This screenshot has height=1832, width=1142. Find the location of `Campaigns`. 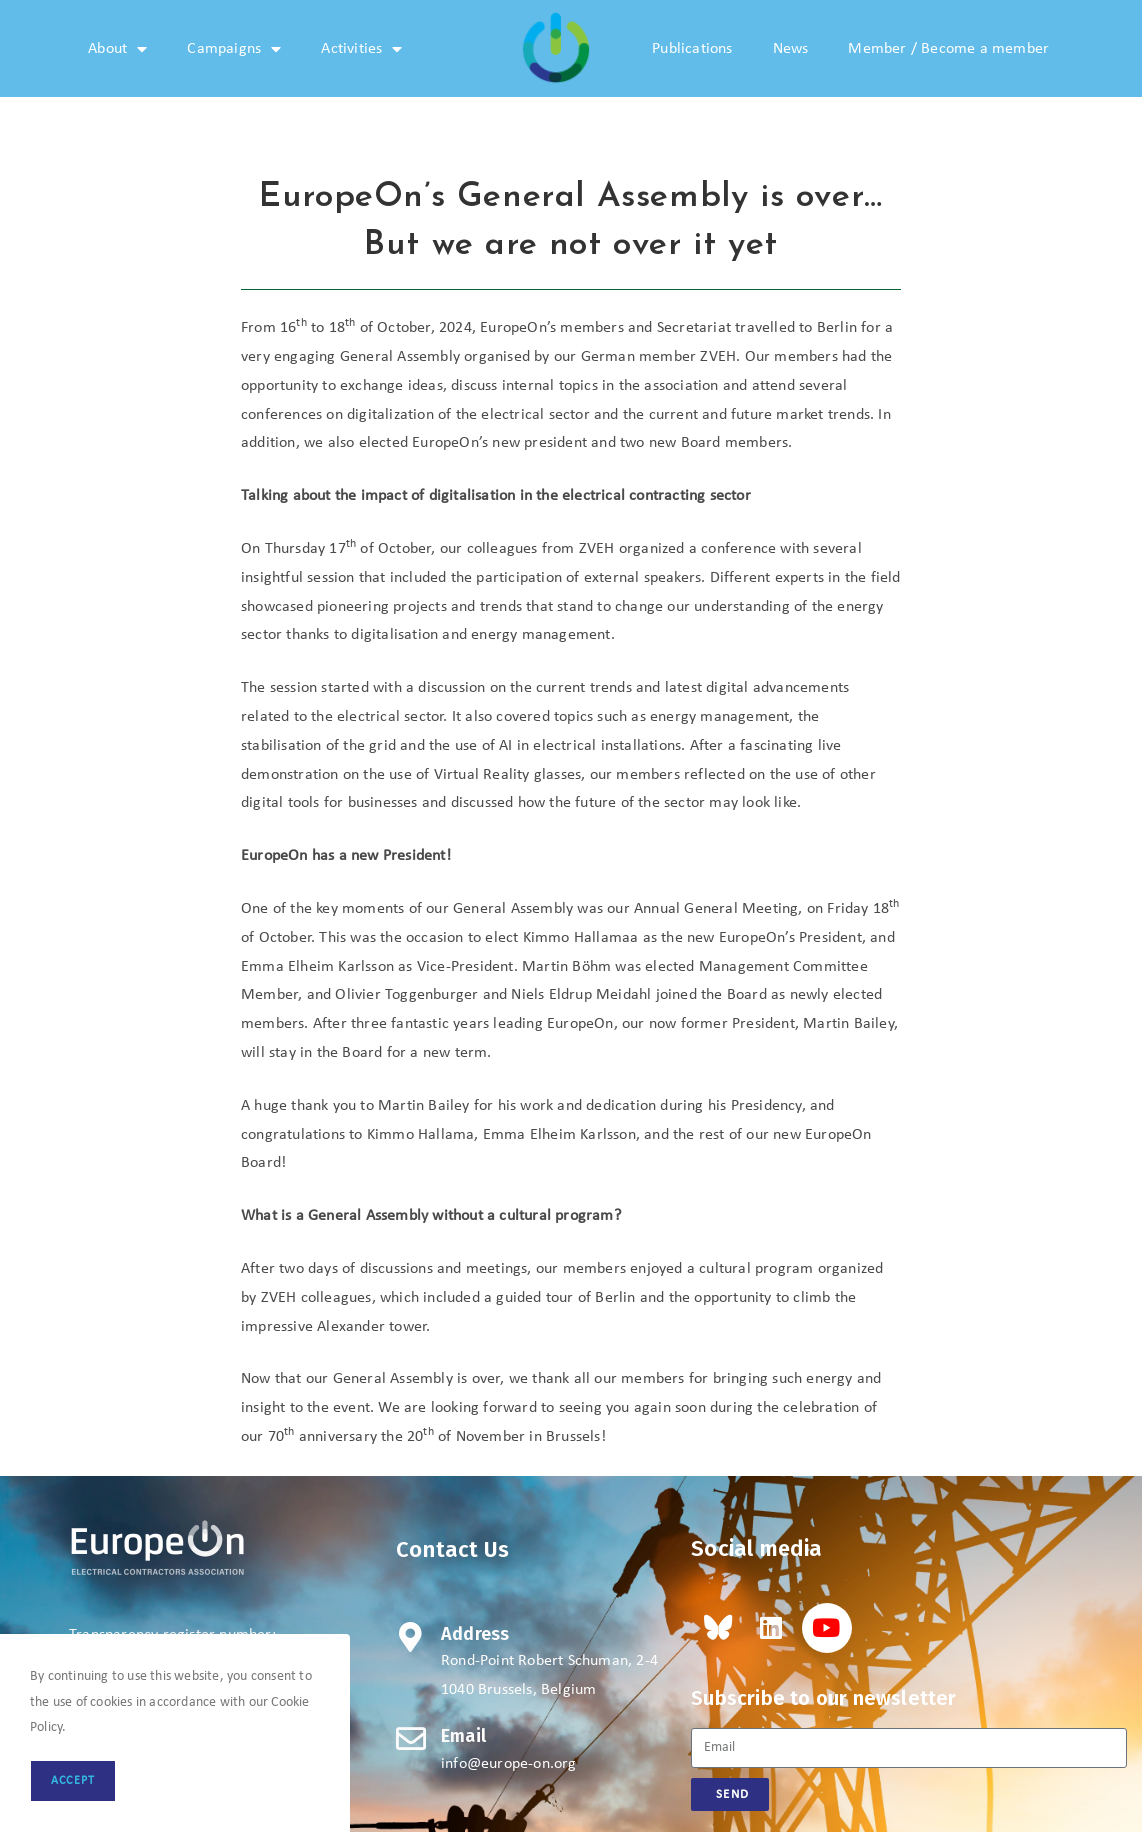

Campaigns is located at coordinates (234, 49).